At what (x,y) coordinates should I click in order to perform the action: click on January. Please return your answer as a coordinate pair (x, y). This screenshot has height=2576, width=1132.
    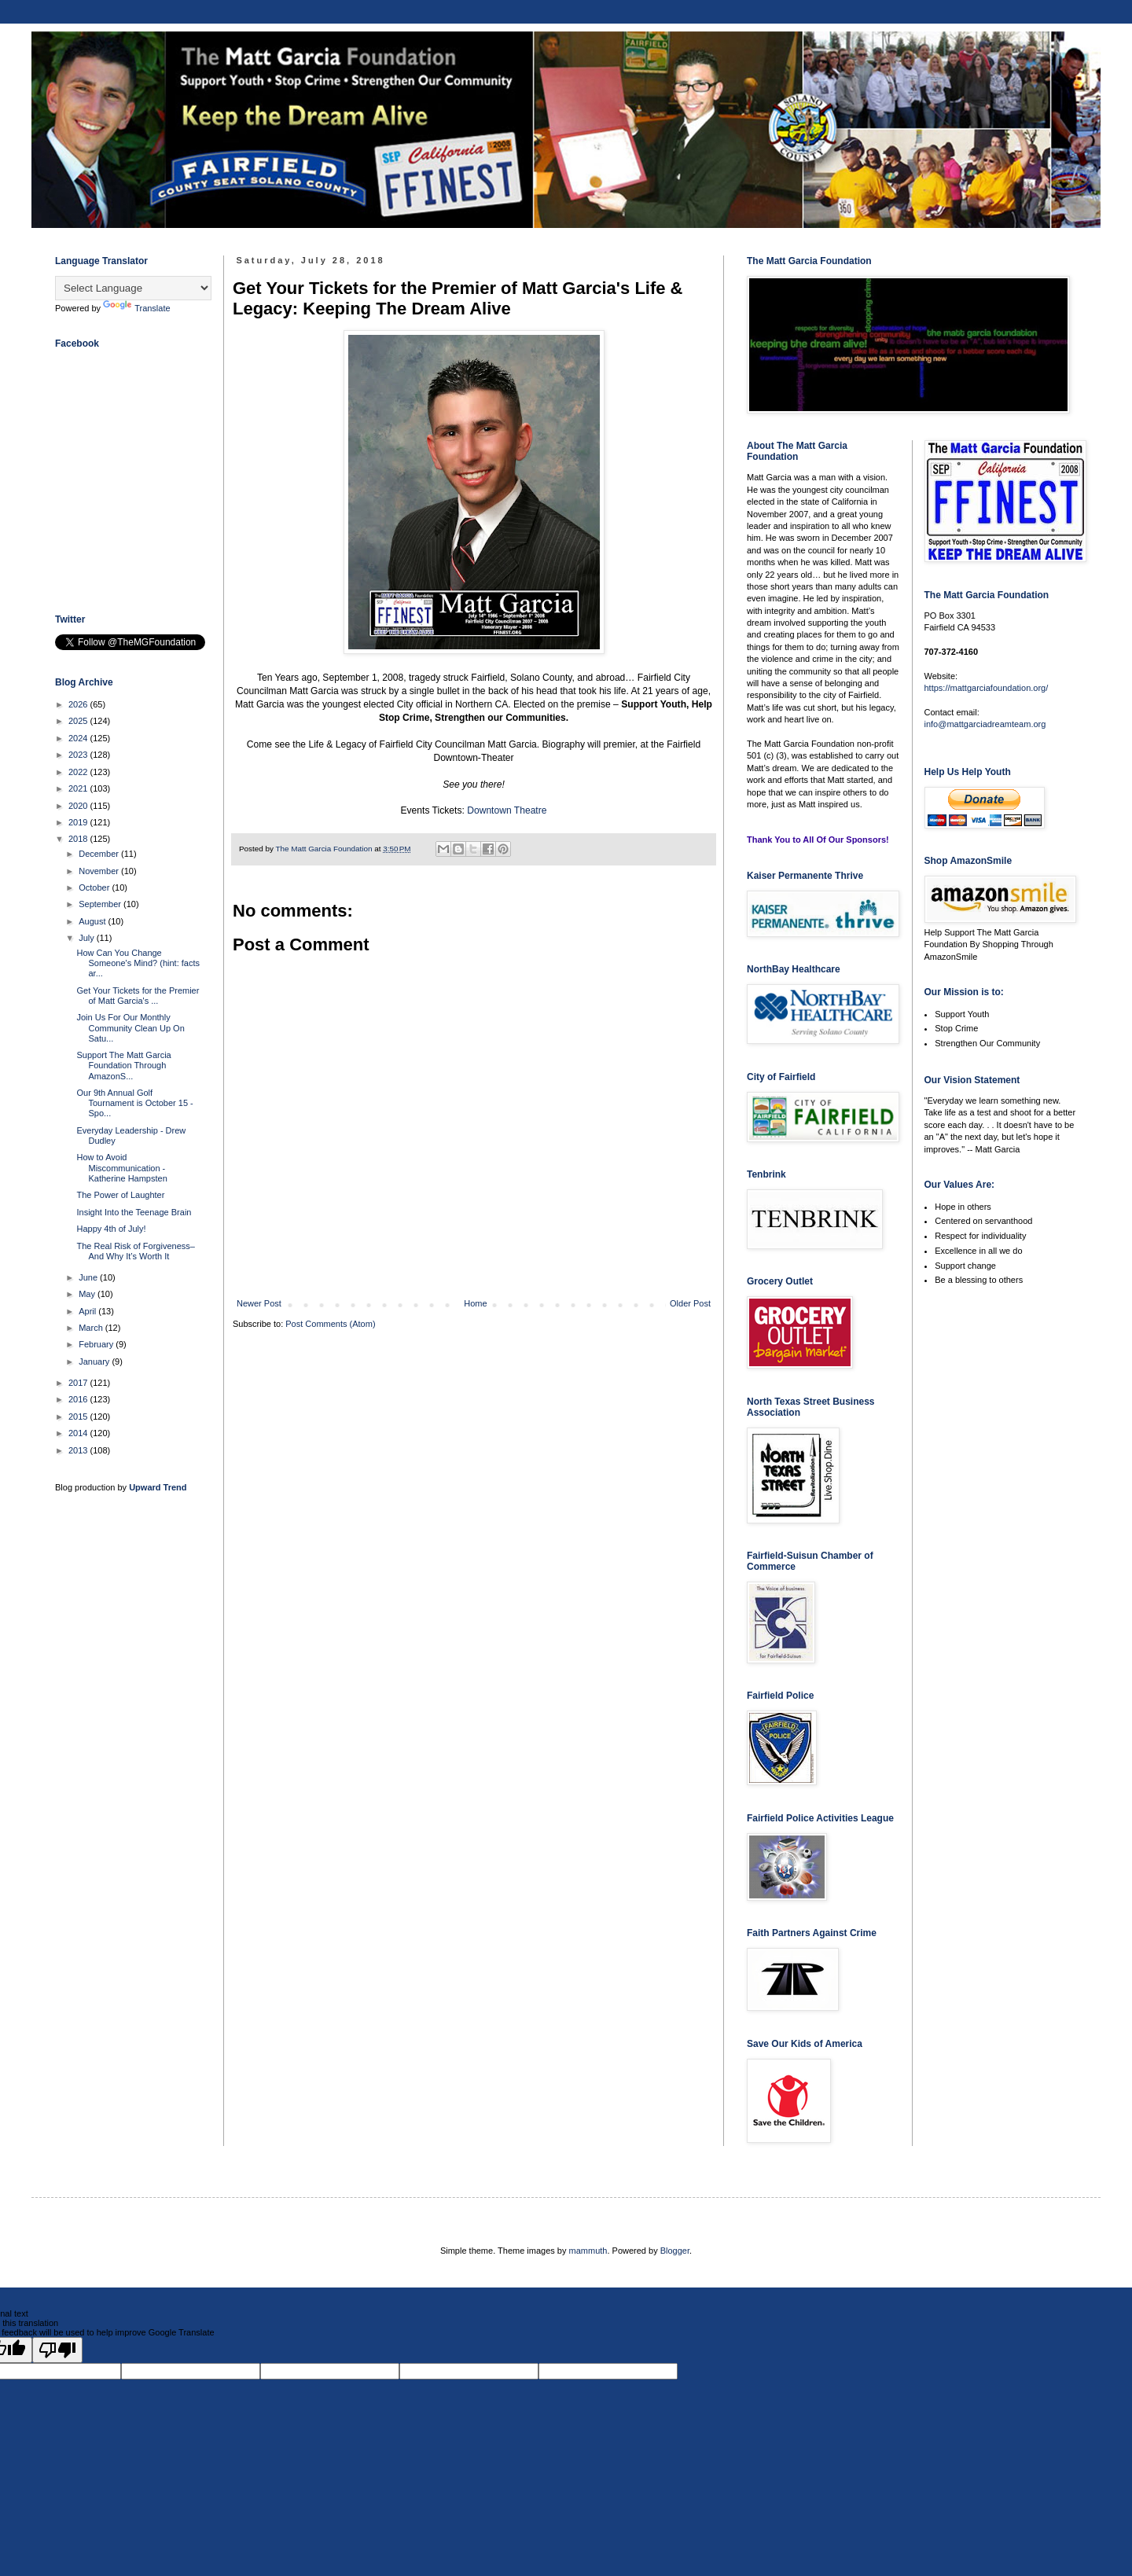
    Looking at the image, I should click on (95, 1361).